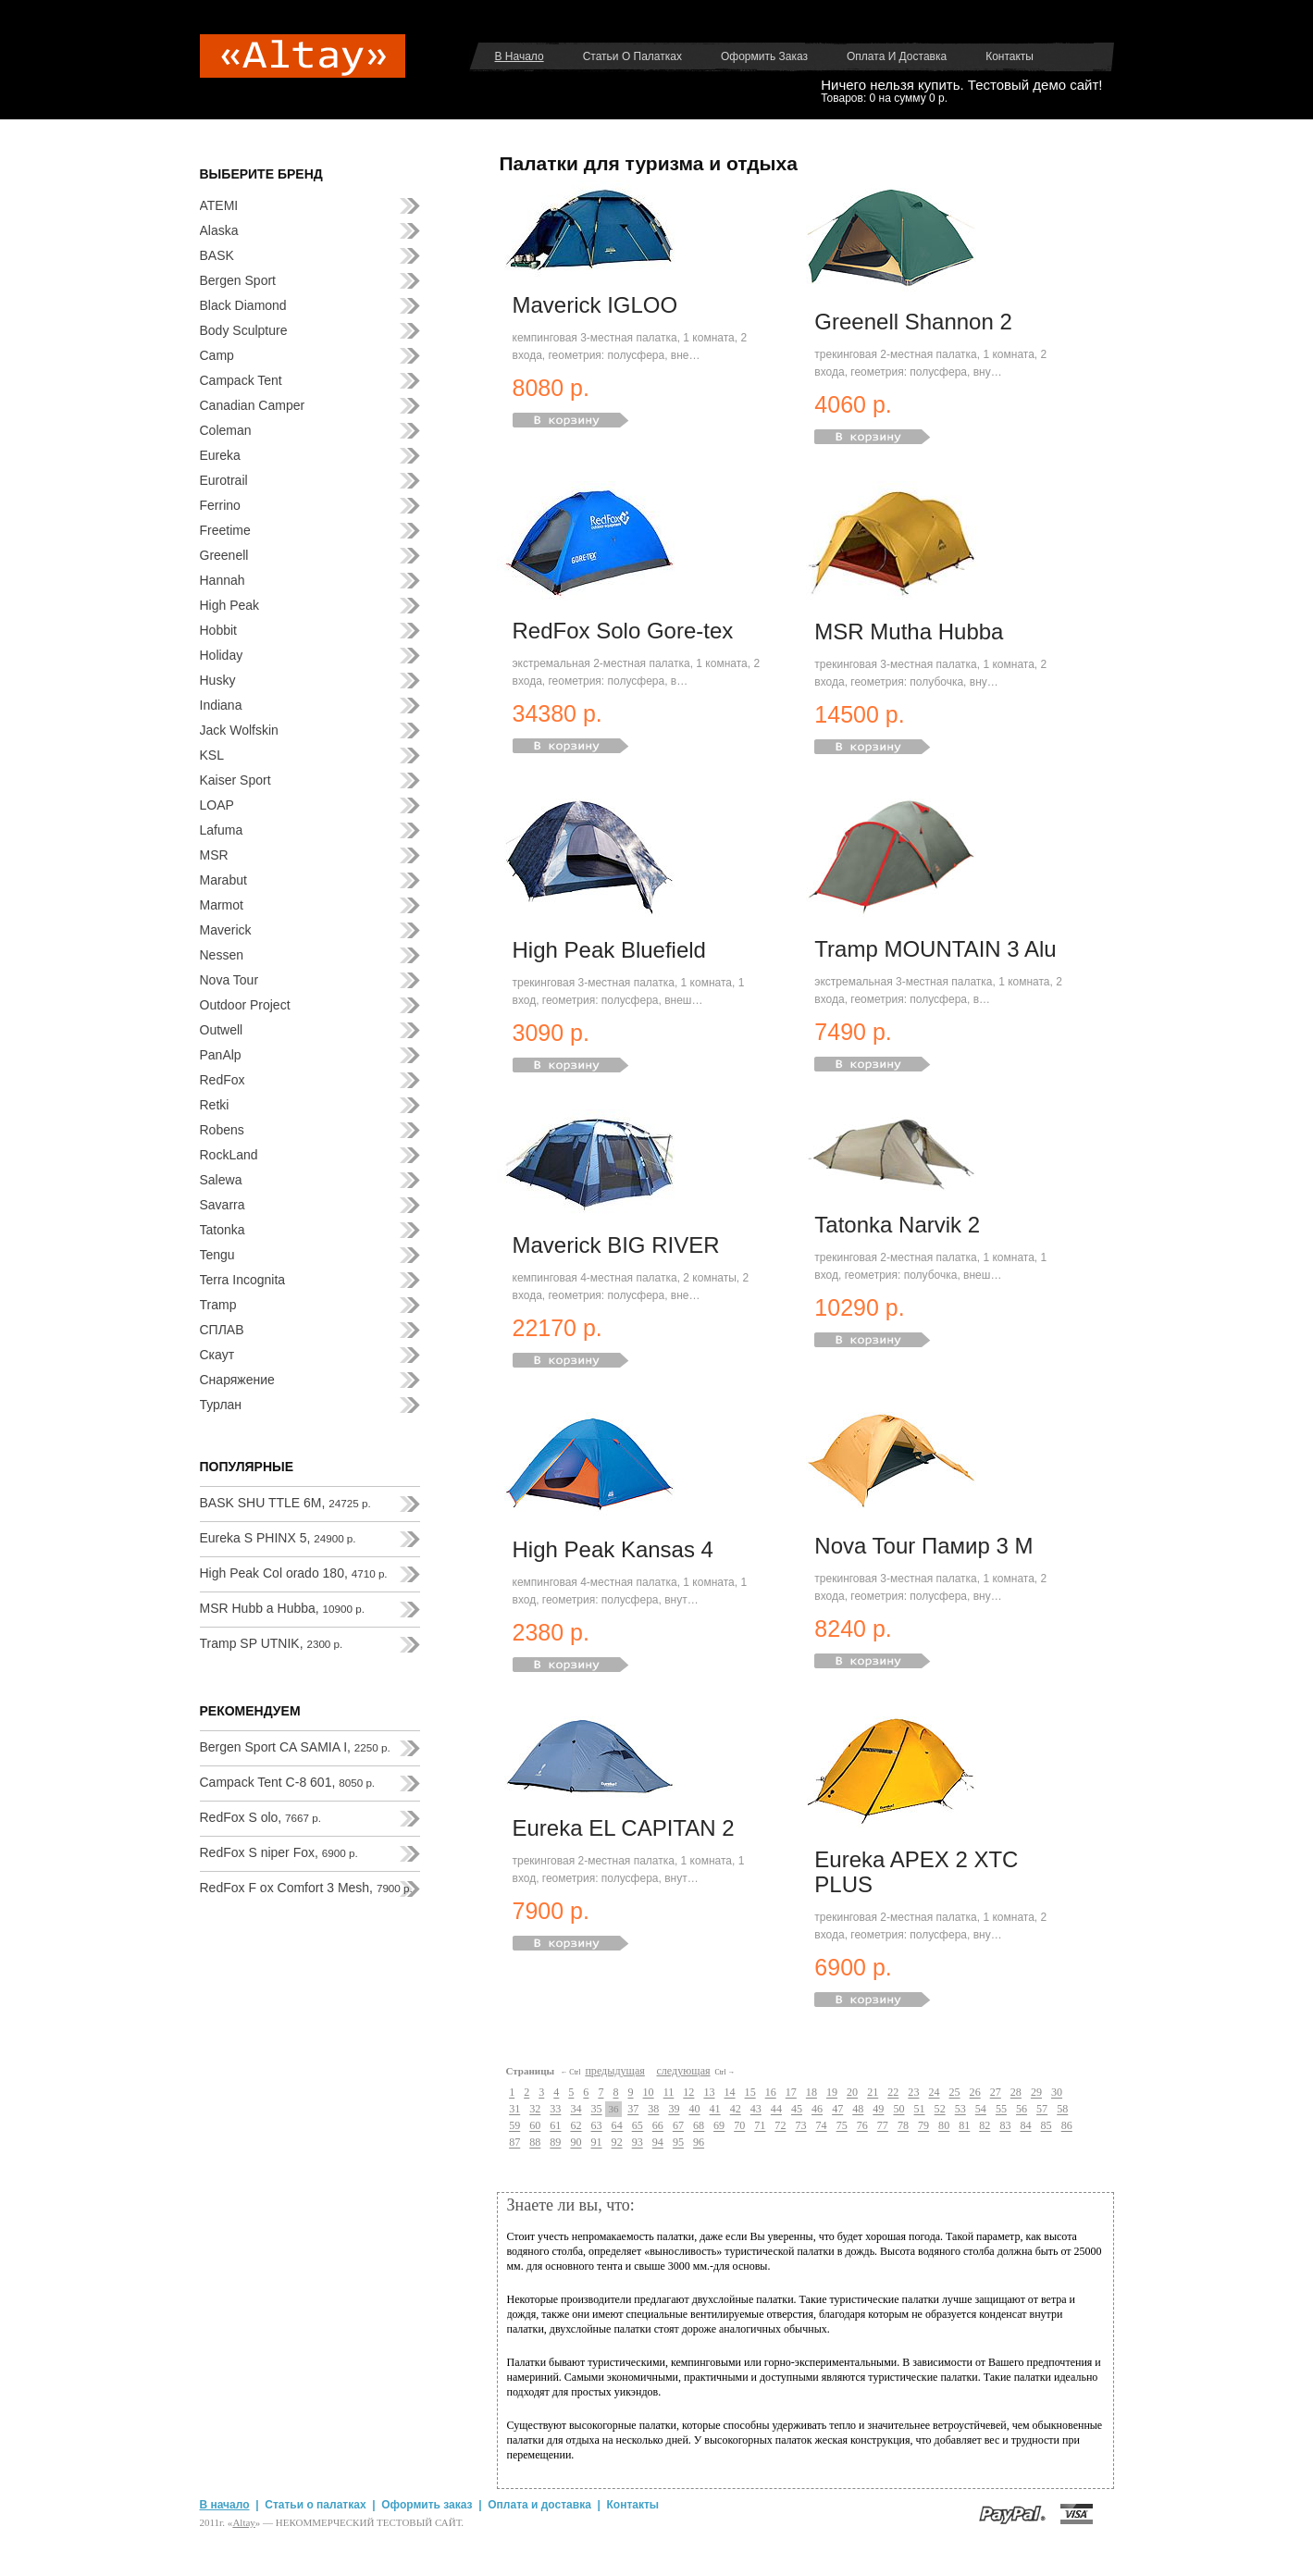 This screenshot has height=2576, width=1313. What do you see at coordinates (624, 1827) in the screenshot?
I see `Eureka EL CAPITAN 2` at bounding box center [624, 1827].